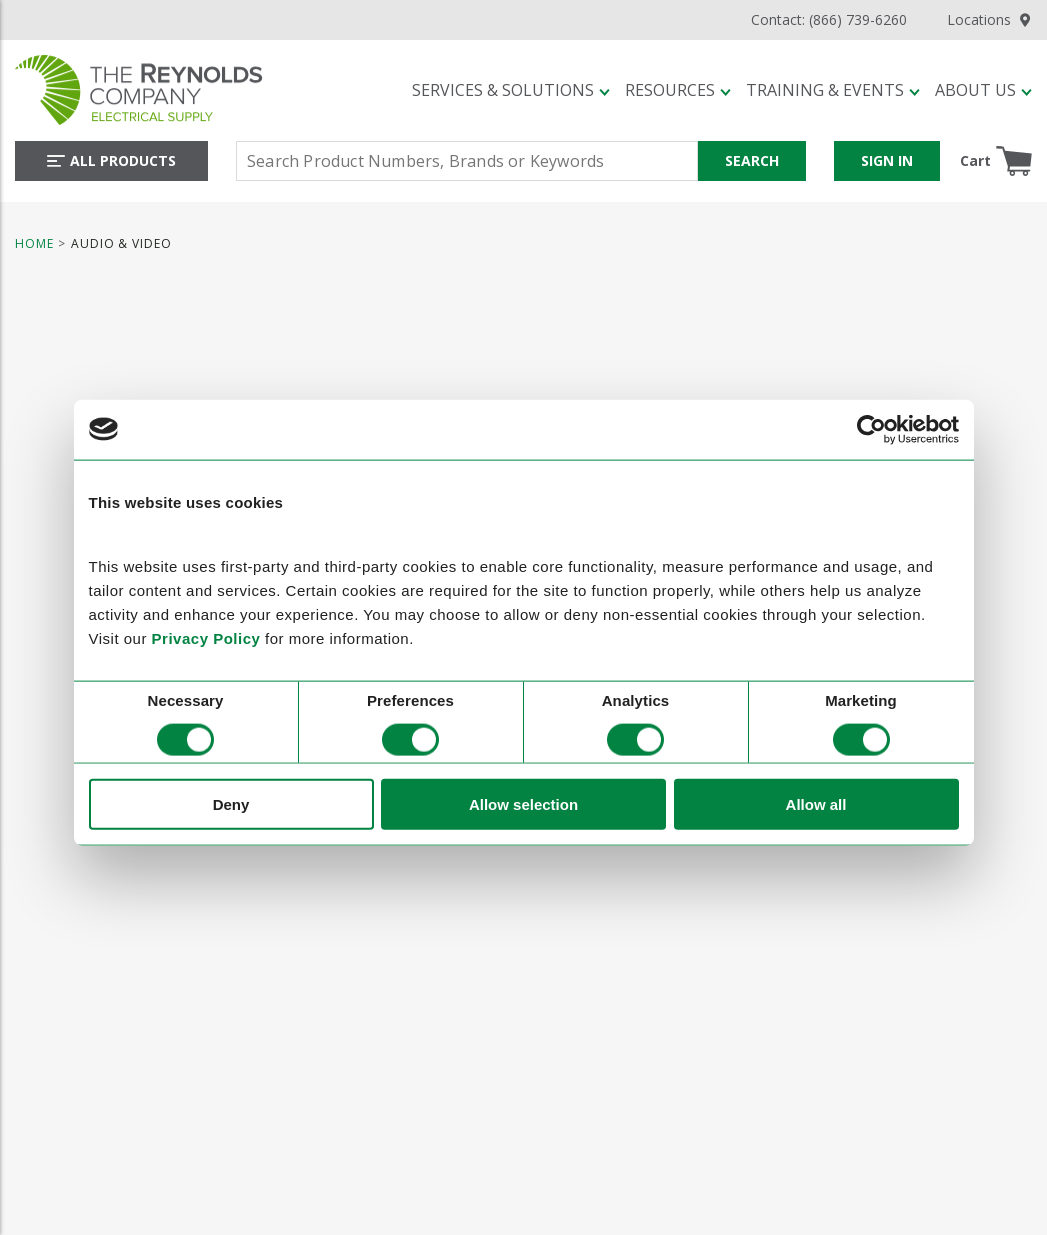 This screenshot has height=1235, width=1047. Describe the element at coordinates (983, 90) in the screenshot. I see `[About Us]` at that location.